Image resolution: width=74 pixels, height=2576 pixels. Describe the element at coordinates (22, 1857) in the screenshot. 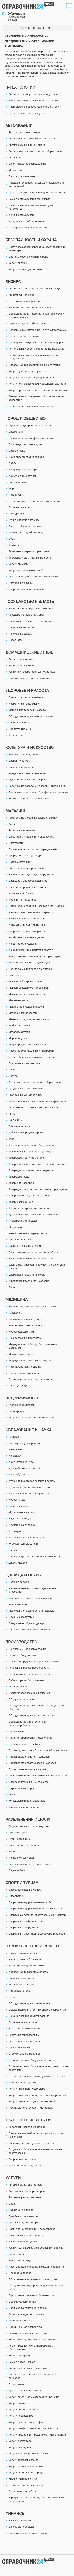

I see `Ночные клубы и бары` at that location.